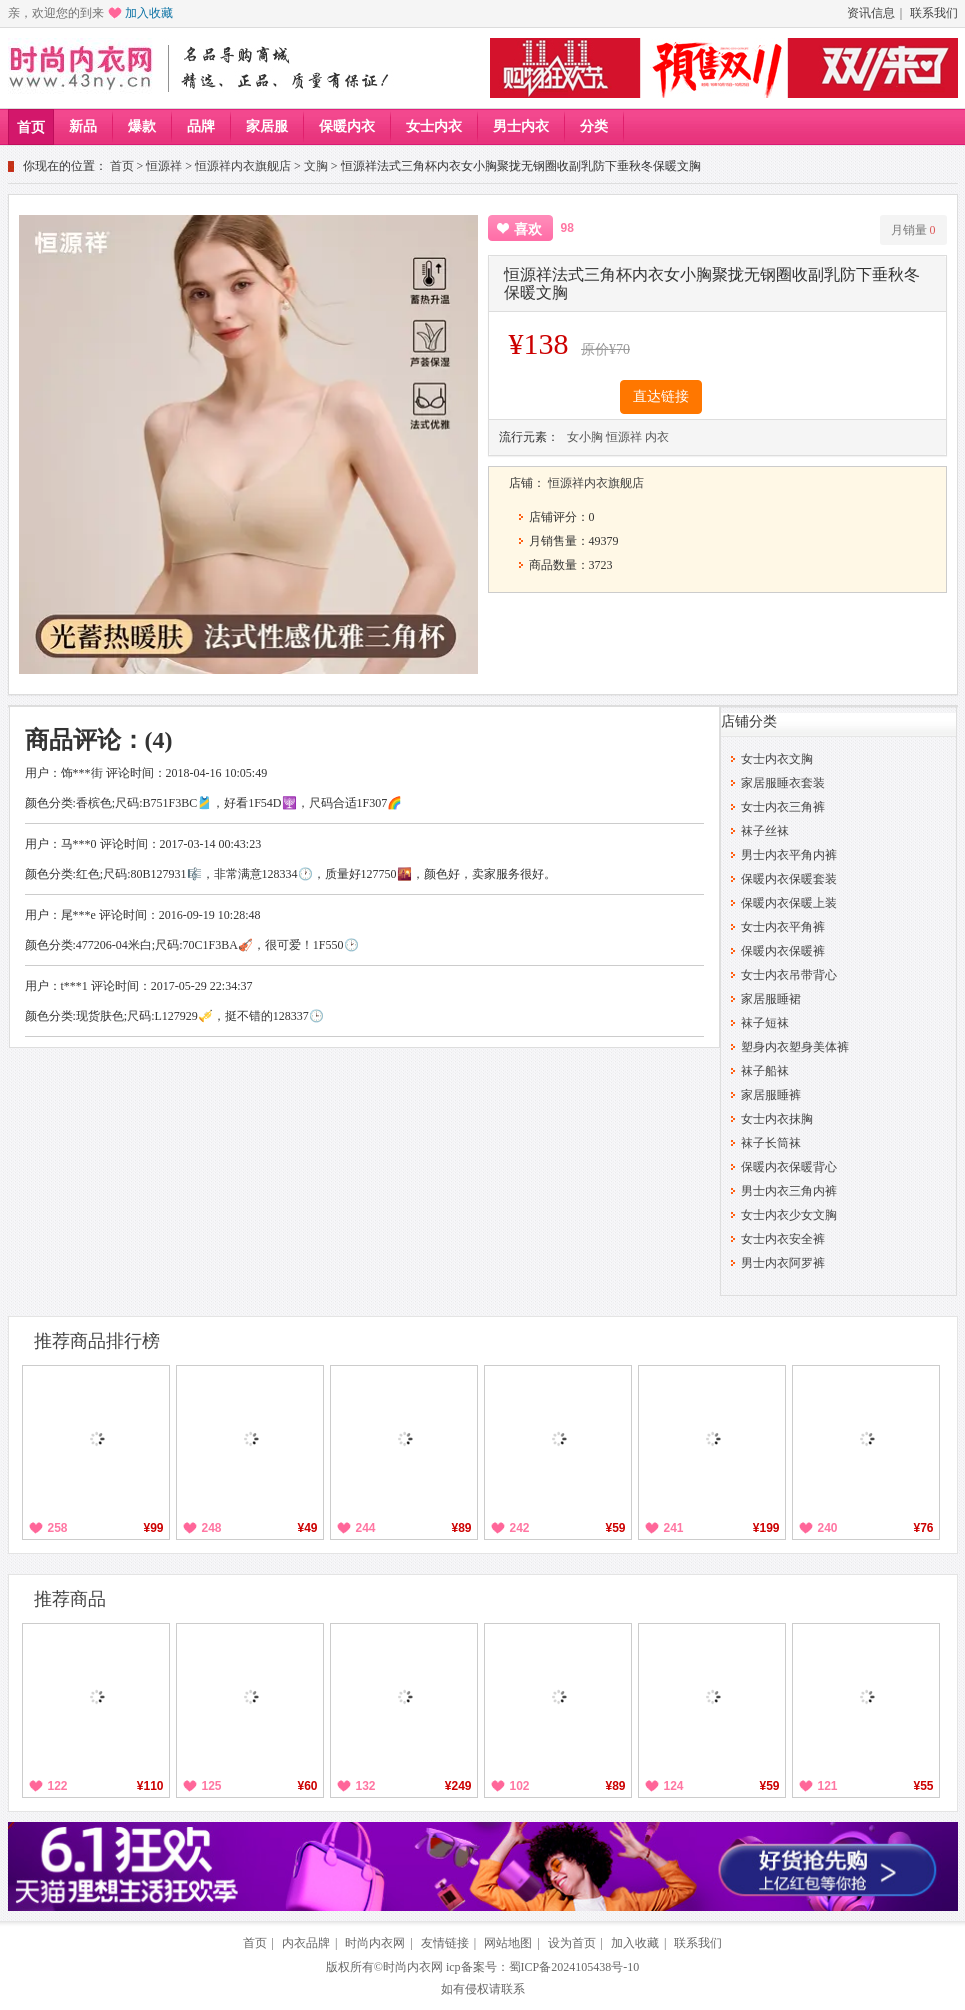 Image resolution: width=965 pixels, height=2010 pixels. What do you see at coordinates (434, 126) in the screenshot?
I see `女士内衣` at bounding box center [434, 126].